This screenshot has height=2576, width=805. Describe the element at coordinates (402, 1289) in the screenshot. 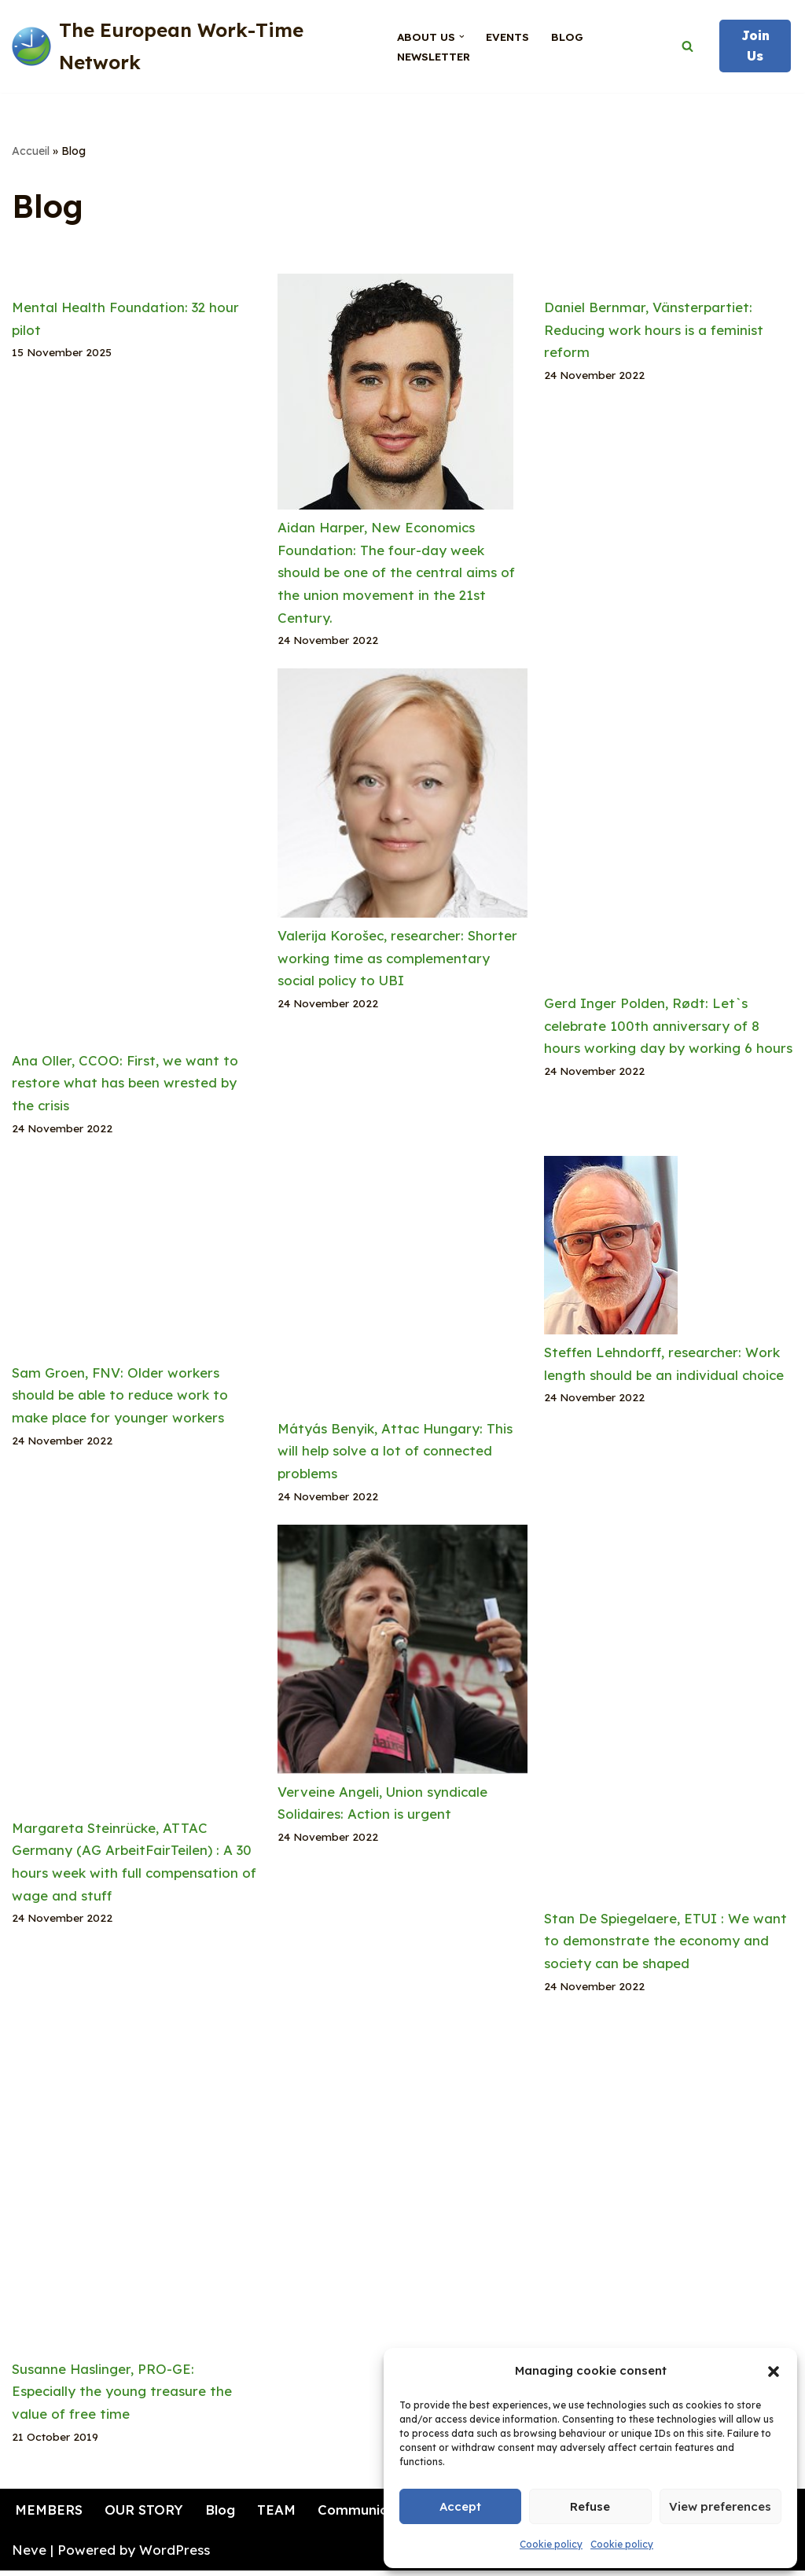

I see `[Mátyás Benyik, Attac Hungary: This will help solve a lot of connected problems]` at that location.